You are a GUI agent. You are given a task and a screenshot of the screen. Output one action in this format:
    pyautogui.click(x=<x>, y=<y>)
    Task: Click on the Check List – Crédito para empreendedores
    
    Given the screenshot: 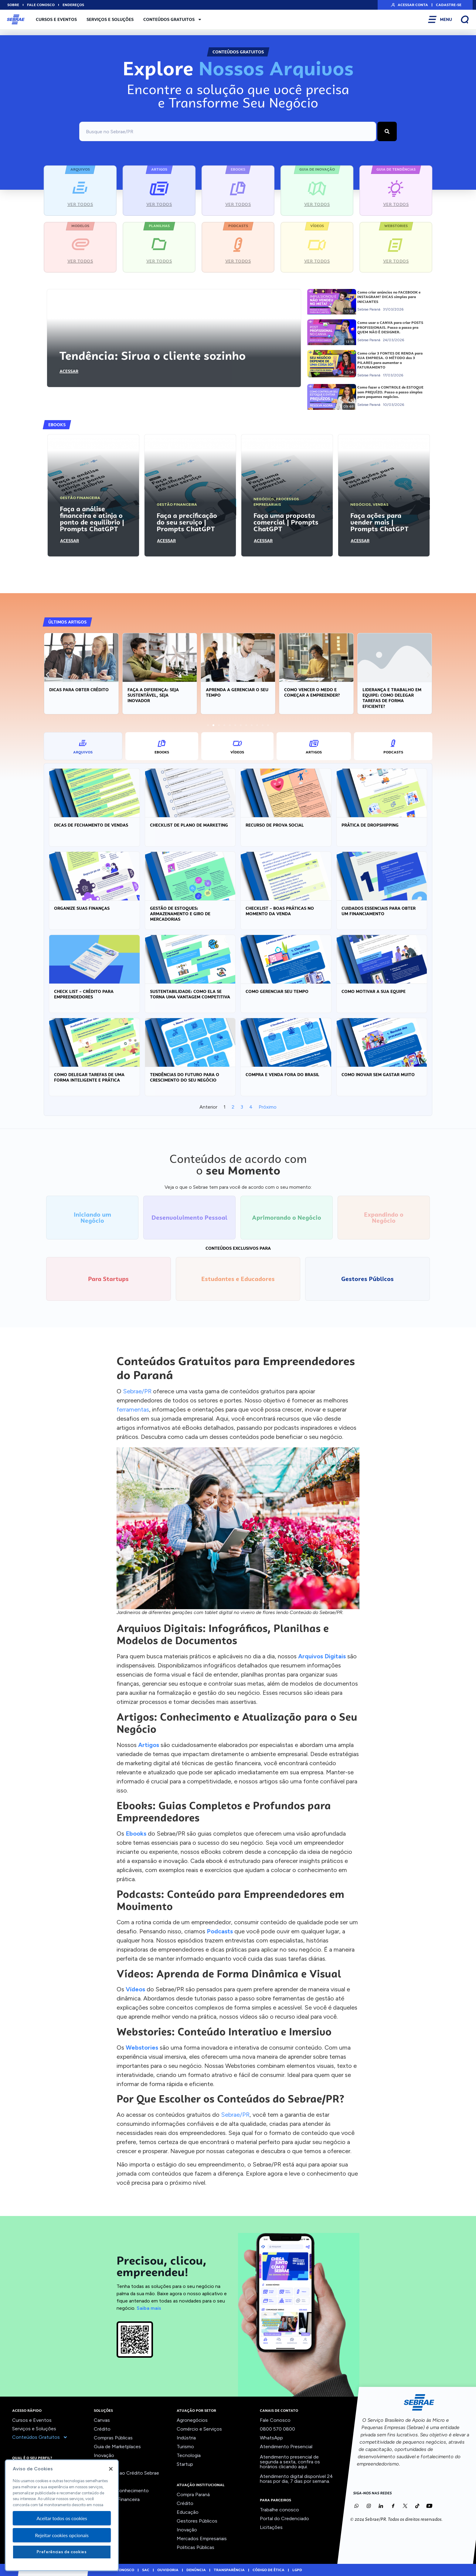 What is the action you would take?
    pyautogui.click(x=84, y=994)
    